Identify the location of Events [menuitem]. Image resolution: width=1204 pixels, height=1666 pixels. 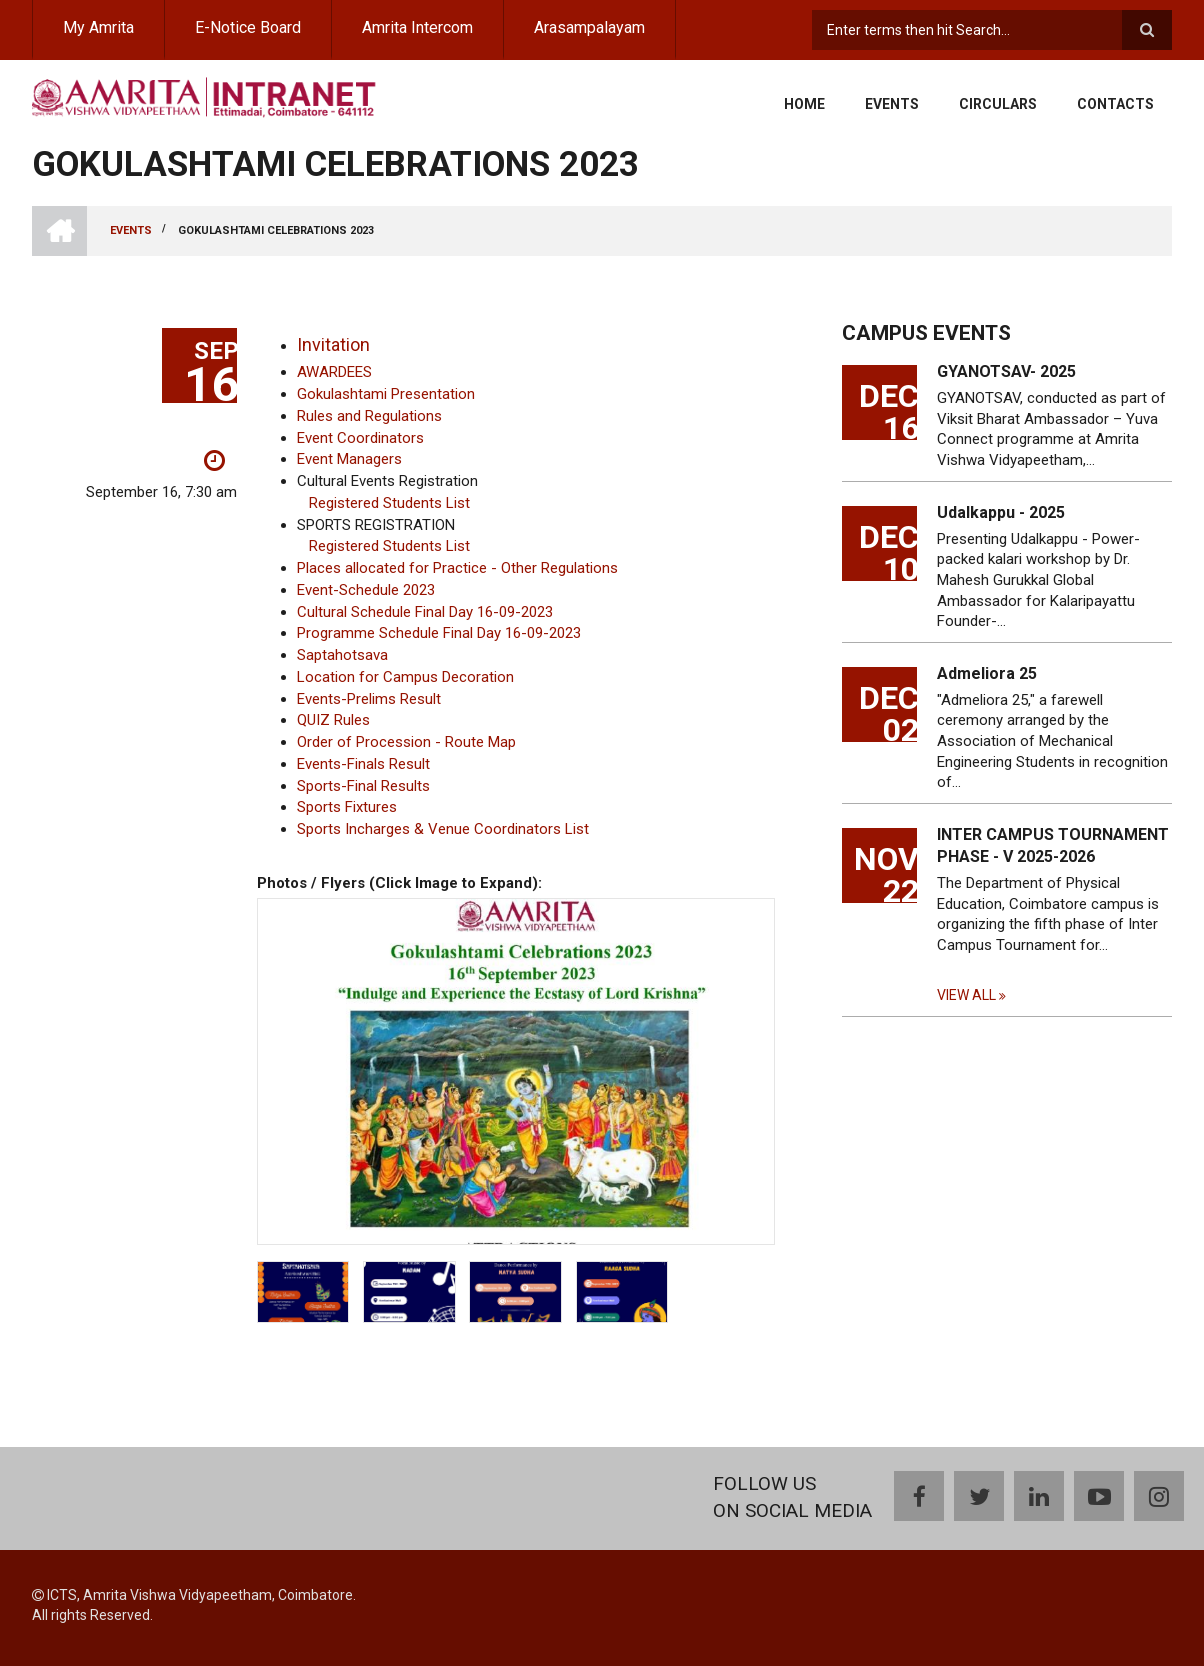
(892, 104).